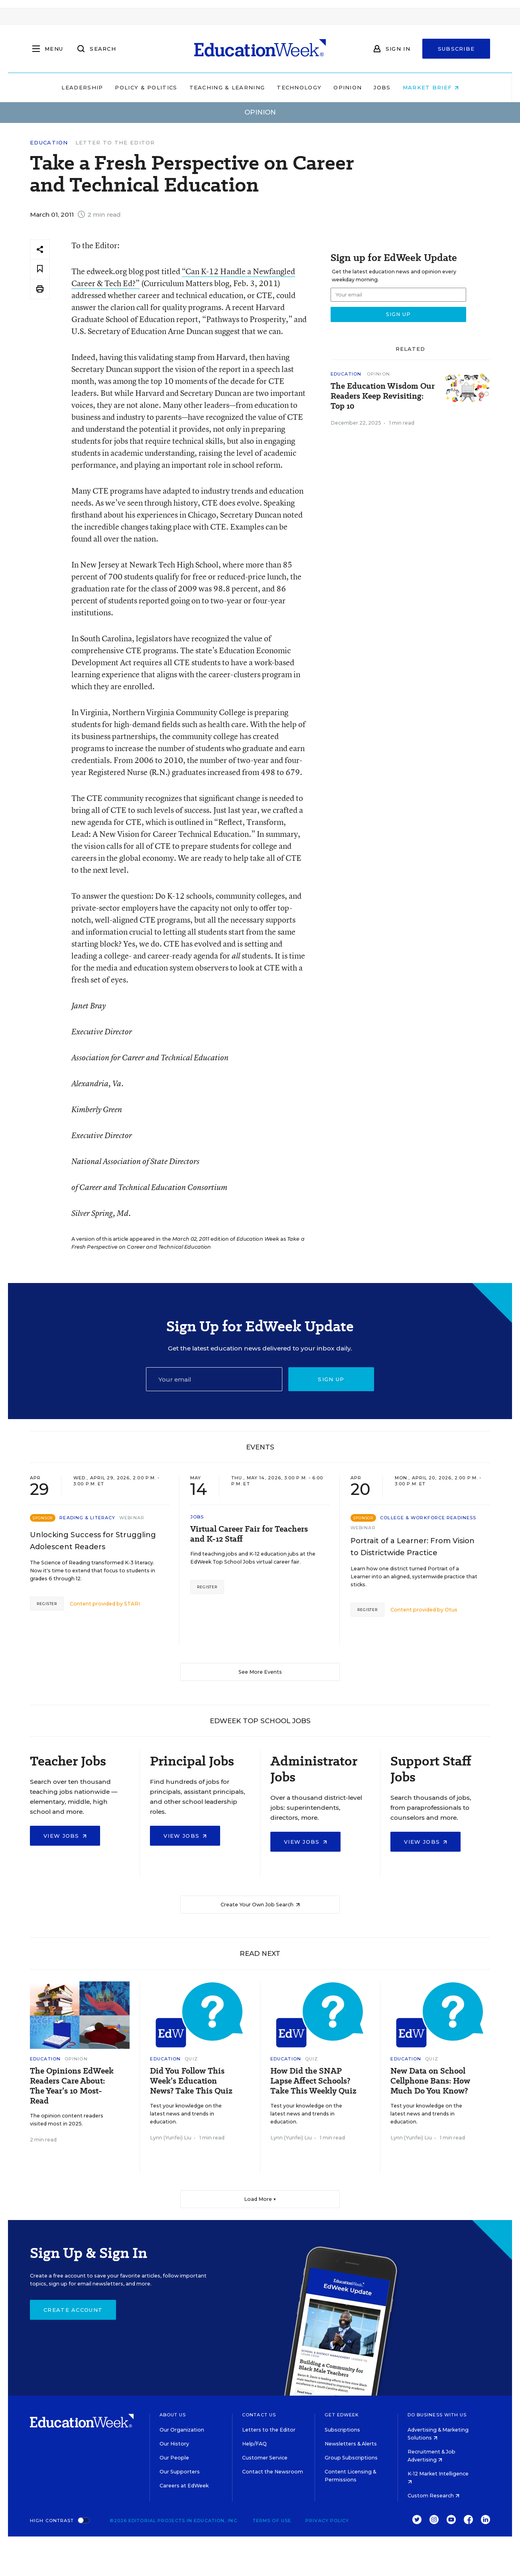 Image resolution: width=520 pixels, height=2576 pixels. I want to click on See More Events, so click(260, 1672).